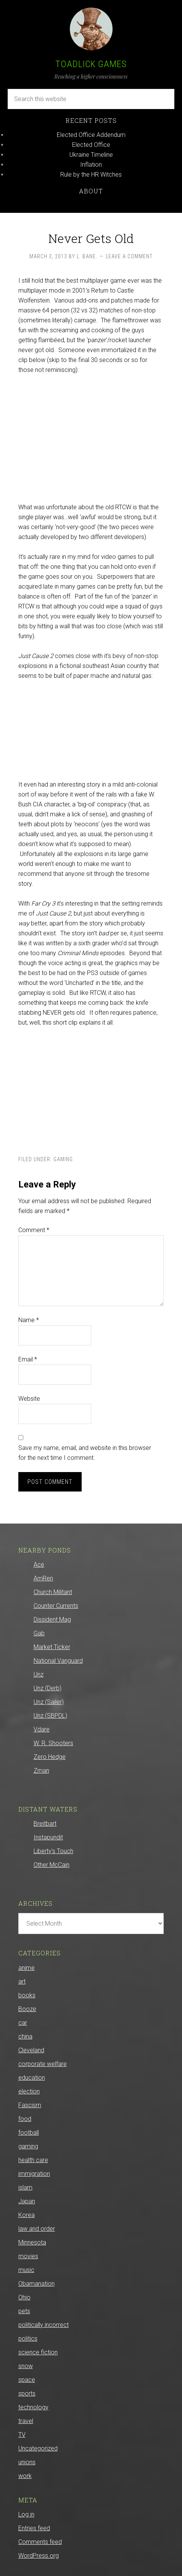 This screenshot has width=182, height=2576. I want to click on pets, so click(24, 2311).